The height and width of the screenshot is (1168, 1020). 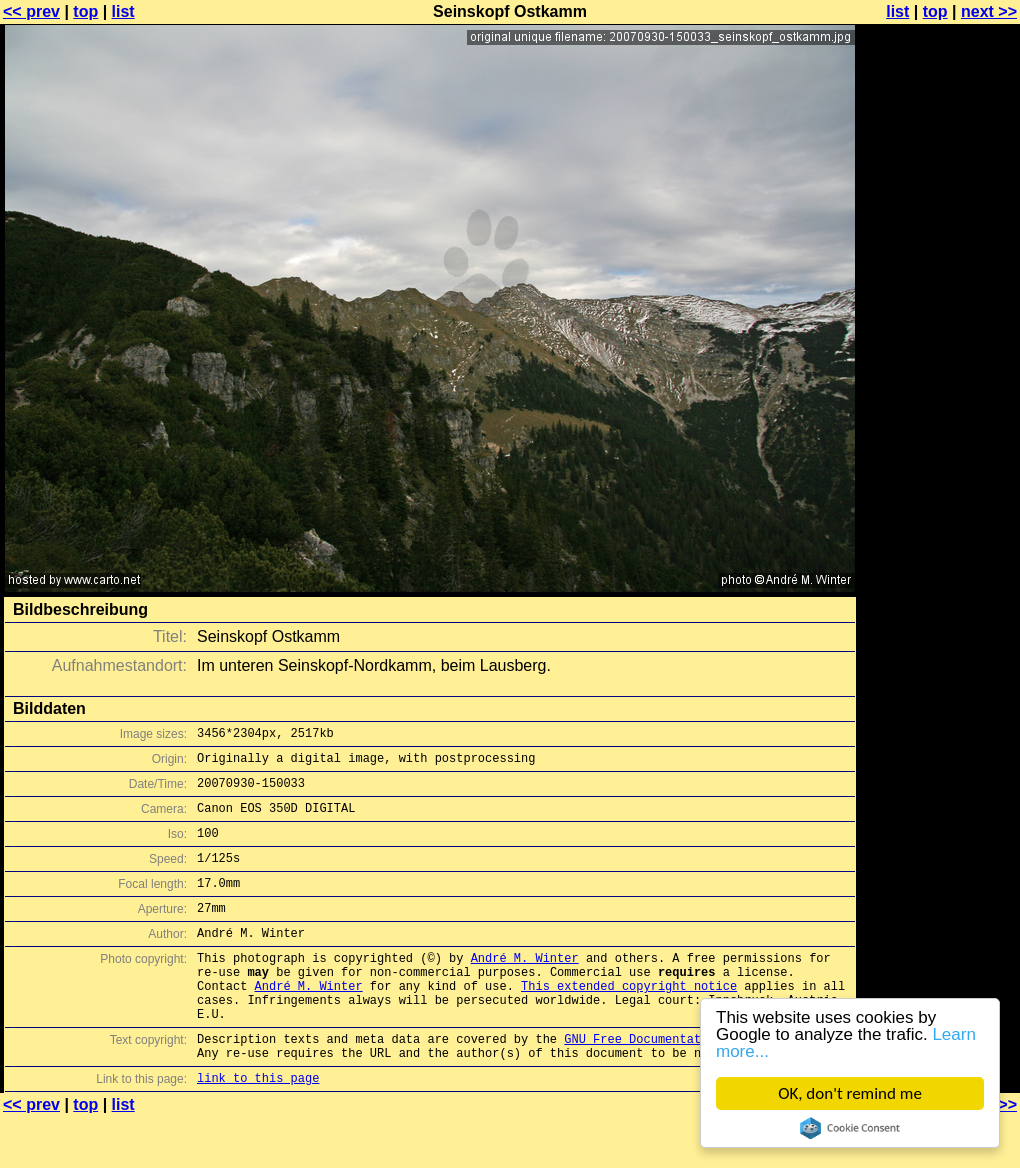 What do you see at coordinates (258, 1128) in the screenshot?
I see `link to this page` at bounding box center [258, 1128].